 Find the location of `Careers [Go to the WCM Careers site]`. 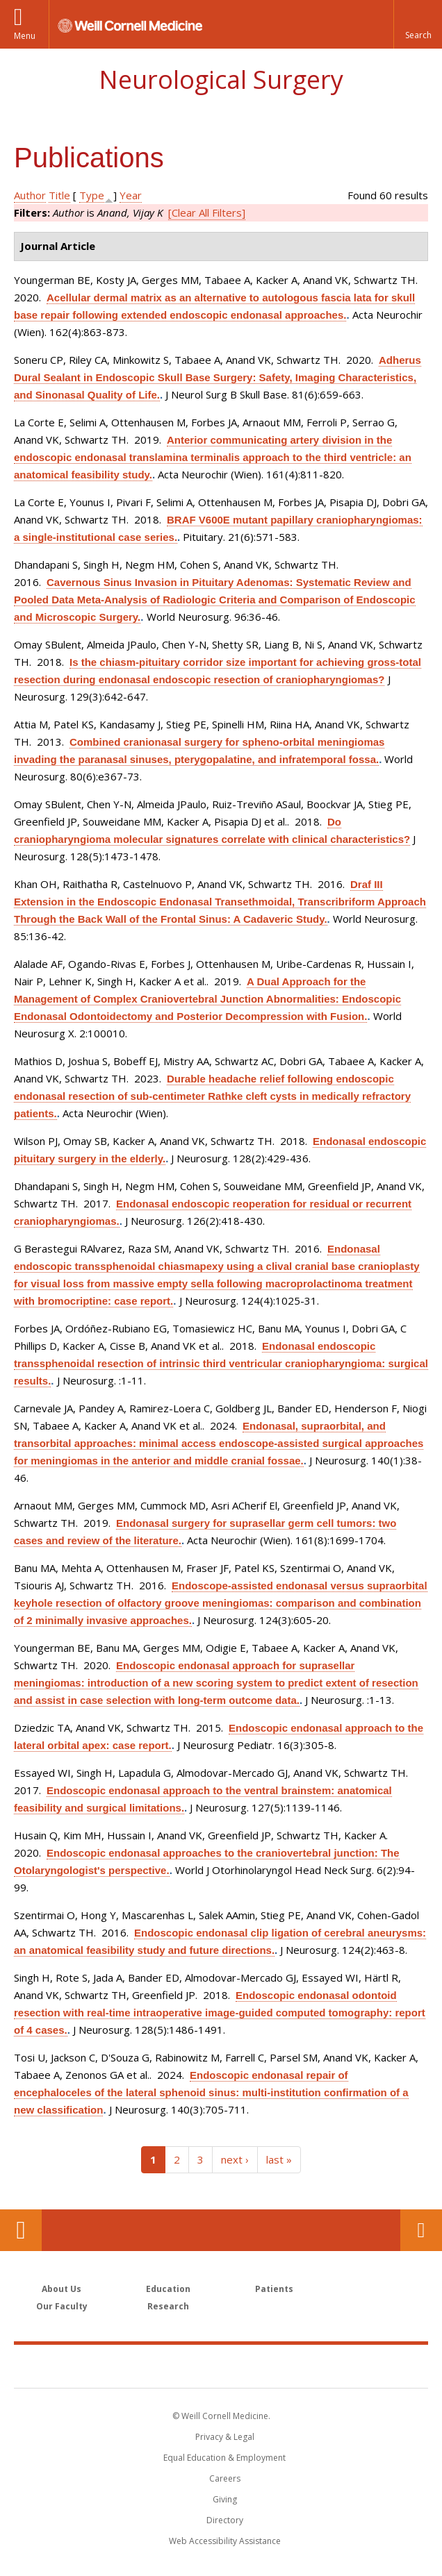

Careers [Go to the WCM Careers site] is located at coordinates (224, 2478).